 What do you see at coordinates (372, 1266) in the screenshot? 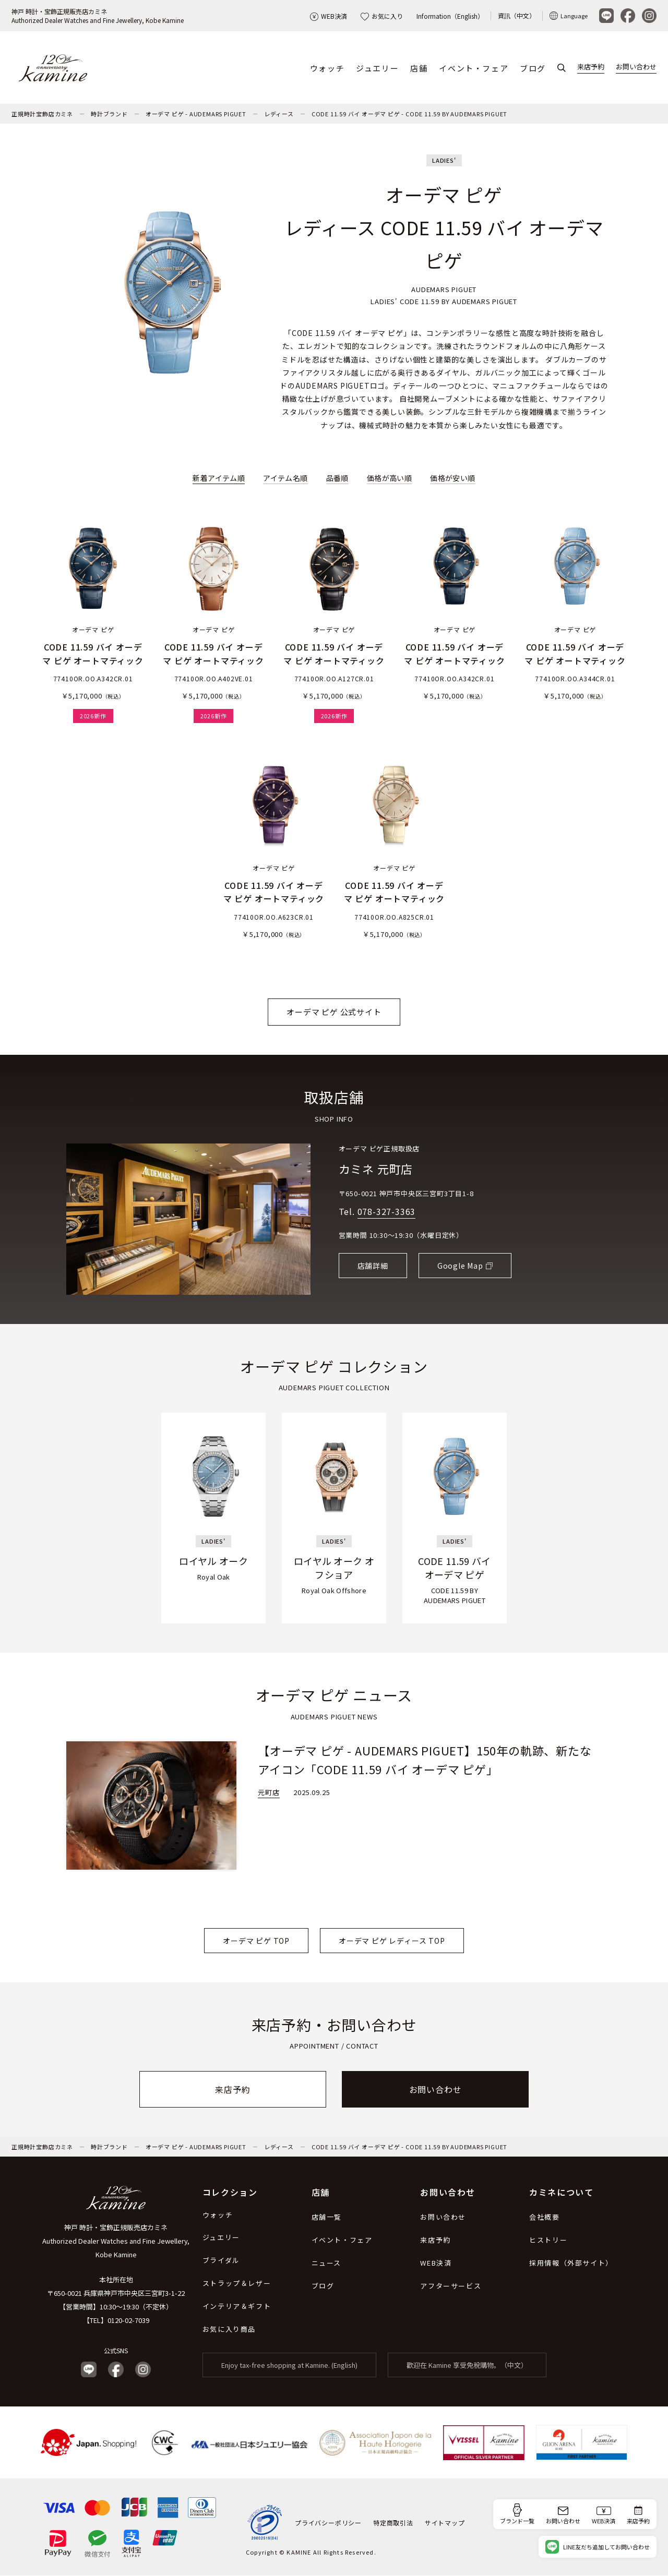
I see `店舗詳細` at bounding box center [372, 1266].